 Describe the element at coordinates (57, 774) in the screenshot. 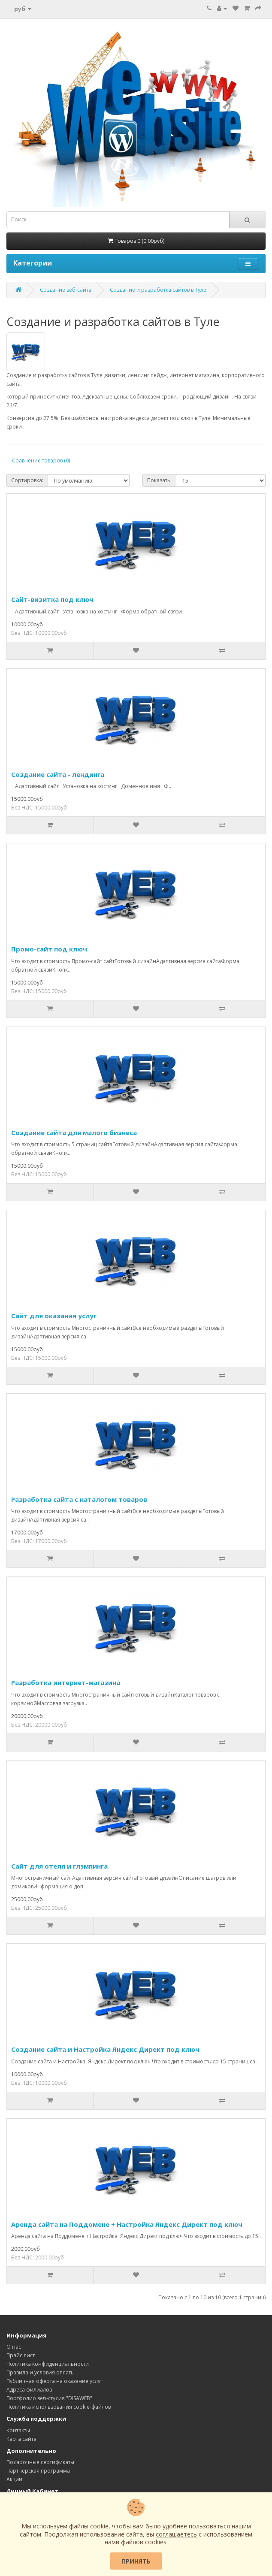

I see `Создание сайта - лендинга` at that location.